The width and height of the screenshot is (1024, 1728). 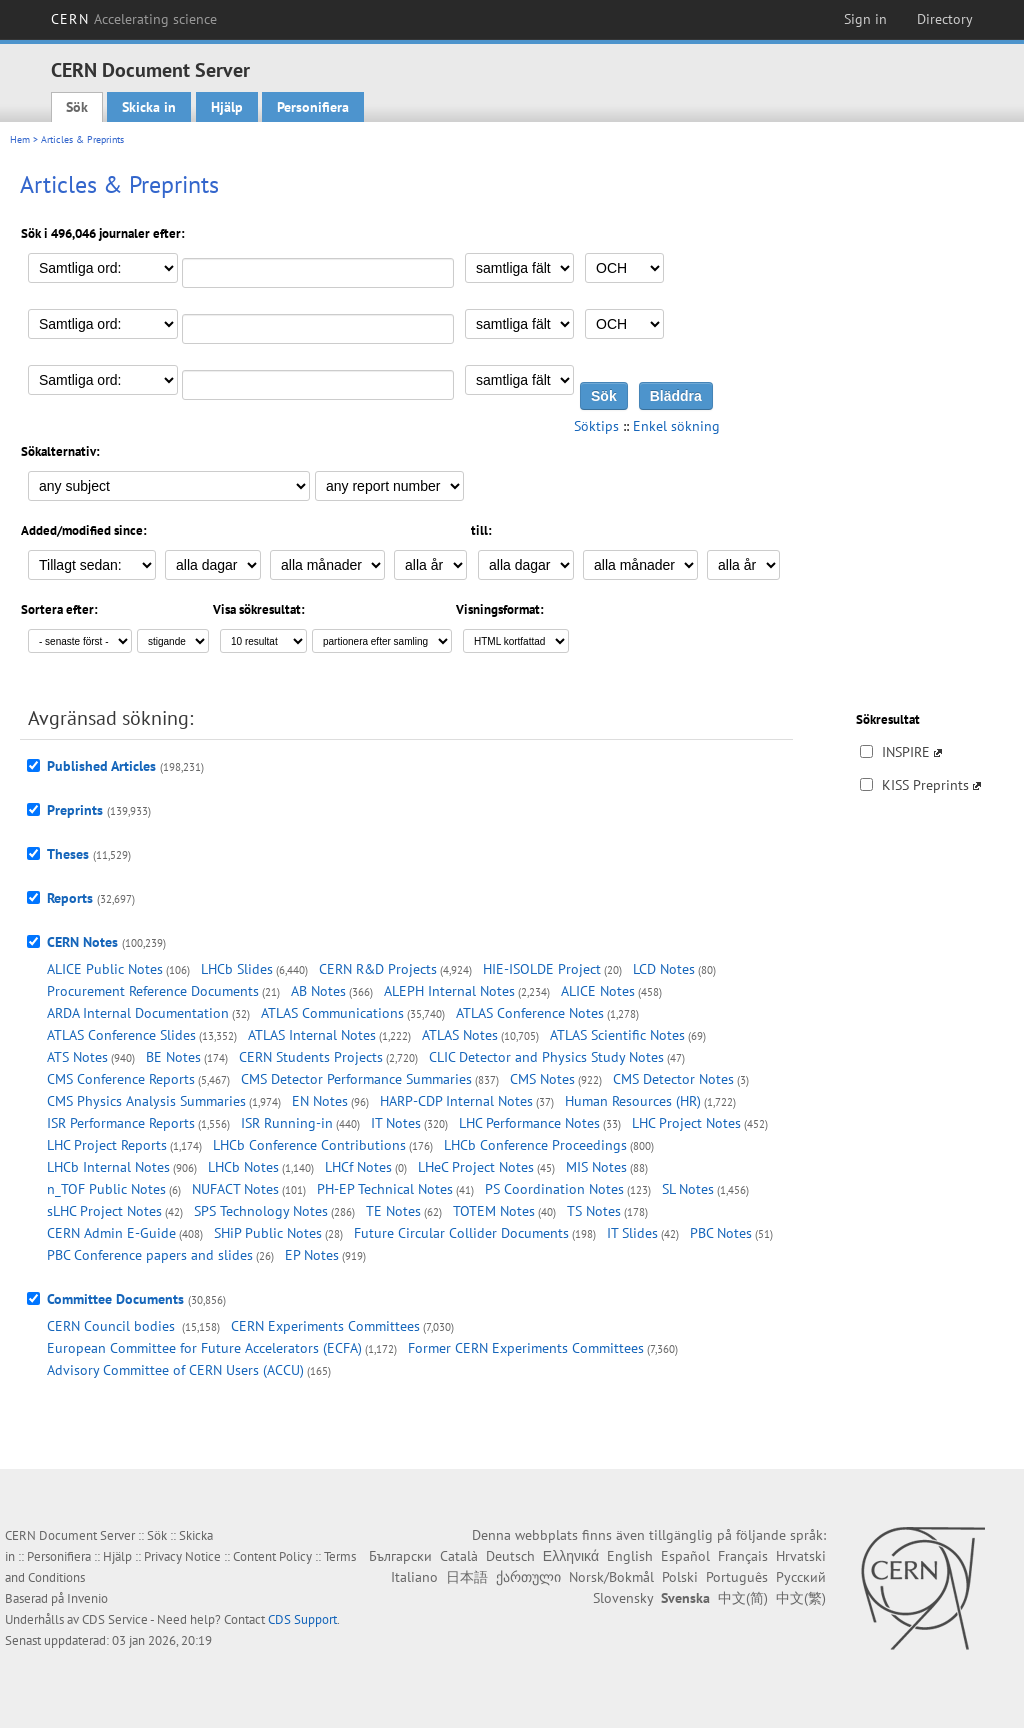 What do you see at coordinates (865, 19) in the screenshot?
I see `Sign in` at bounding box center [865, 19].